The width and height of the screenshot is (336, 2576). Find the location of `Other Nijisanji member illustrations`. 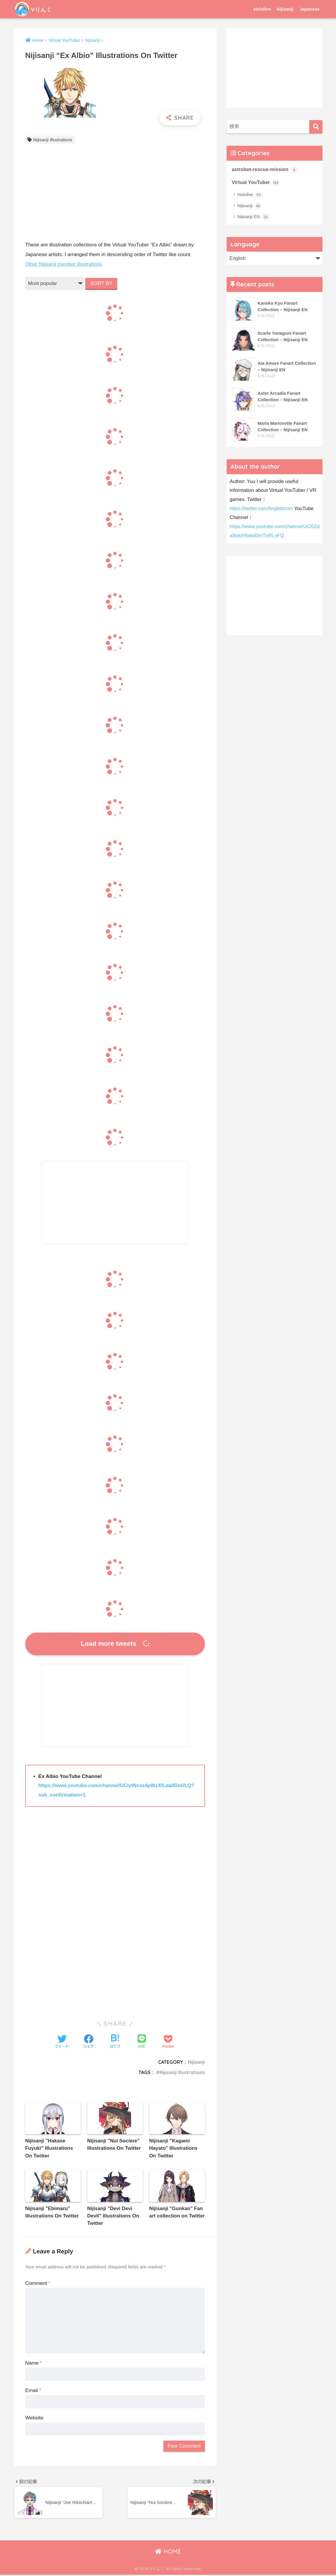

Other Nijisanji member illustrations is located at coordinates (64, 264).